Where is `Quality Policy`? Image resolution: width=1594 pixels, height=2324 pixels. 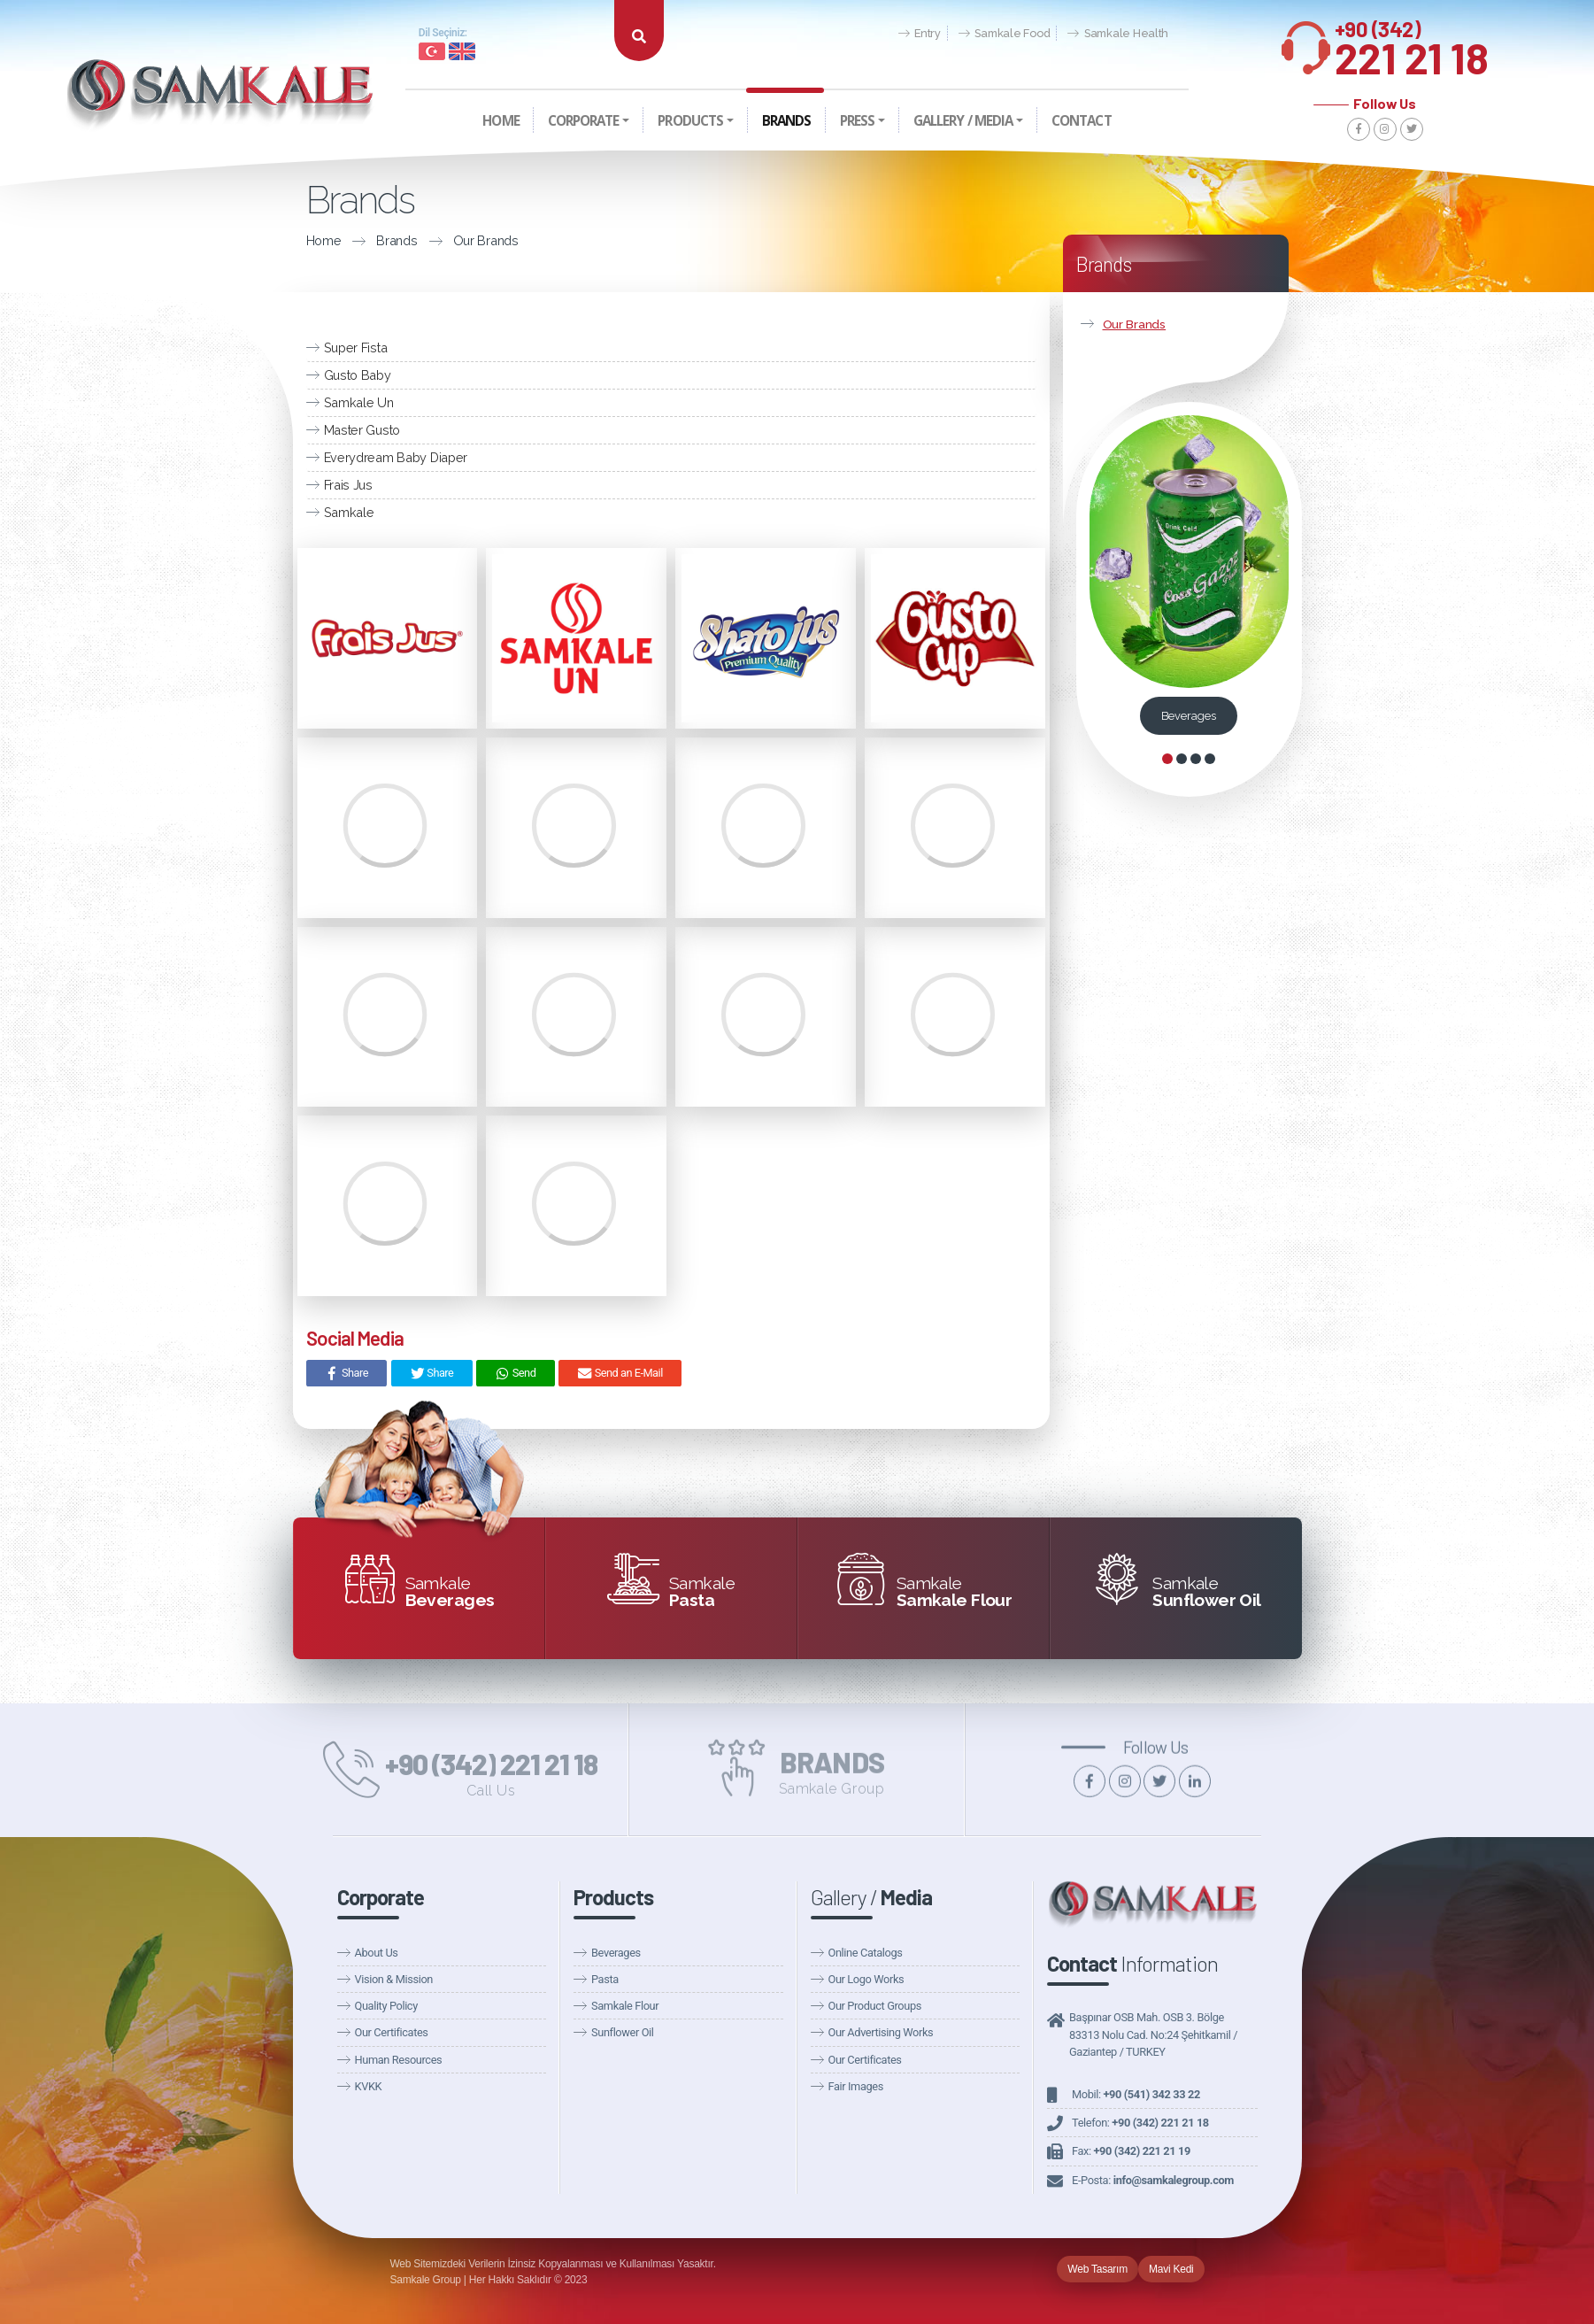
Quality Policy is located at coordinates (386, 2005).